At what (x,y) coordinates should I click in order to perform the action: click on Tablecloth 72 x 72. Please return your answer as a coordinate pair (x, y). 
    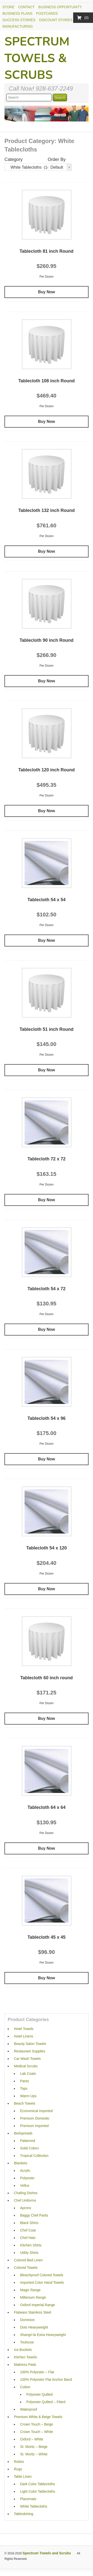
    Looking at the image, I should click on (47, 1158).